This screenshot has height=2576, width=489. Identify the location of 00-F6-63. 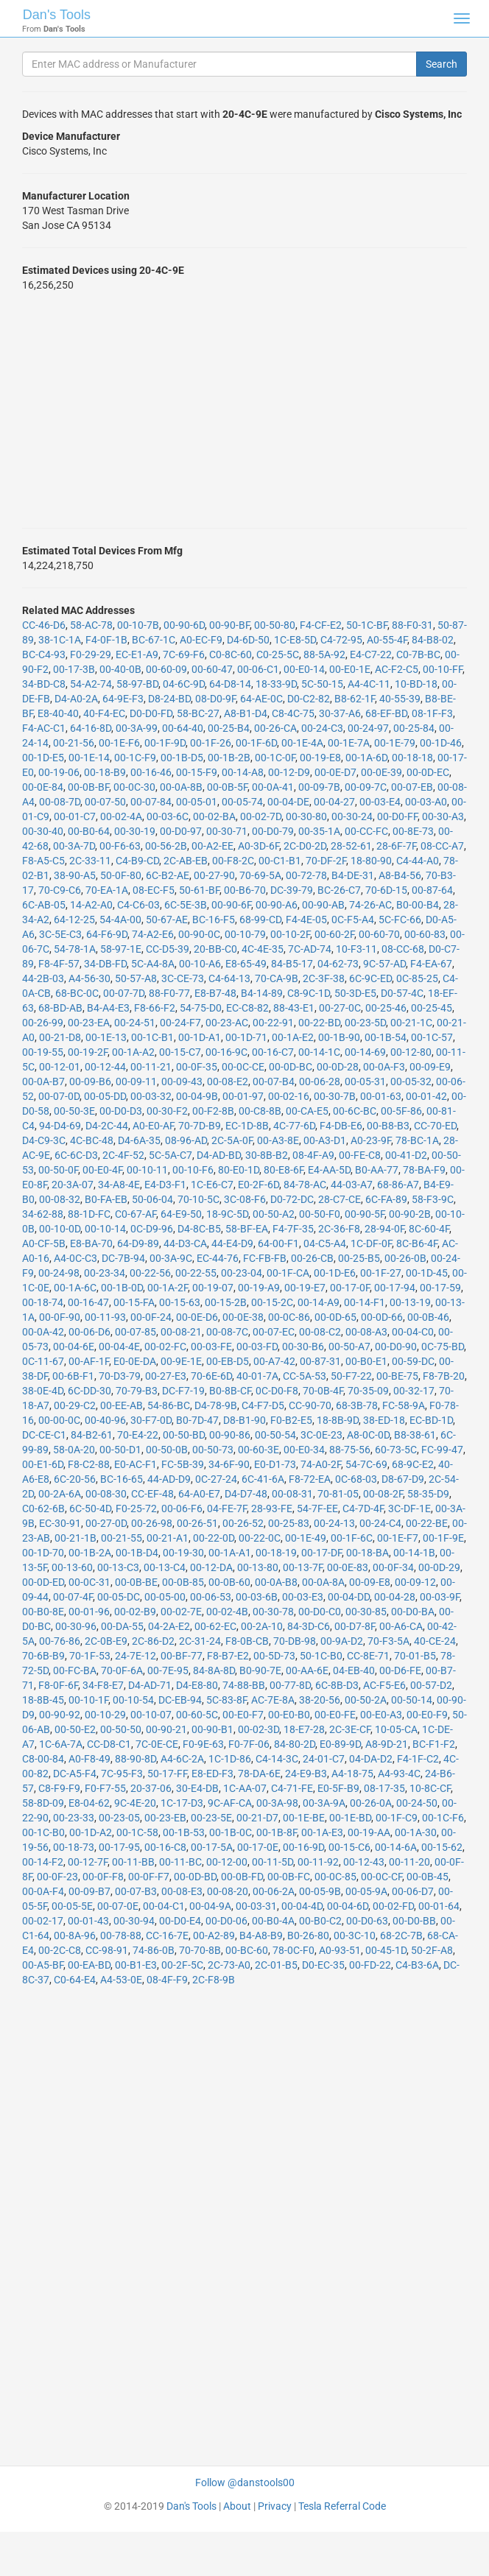
(120, 846).